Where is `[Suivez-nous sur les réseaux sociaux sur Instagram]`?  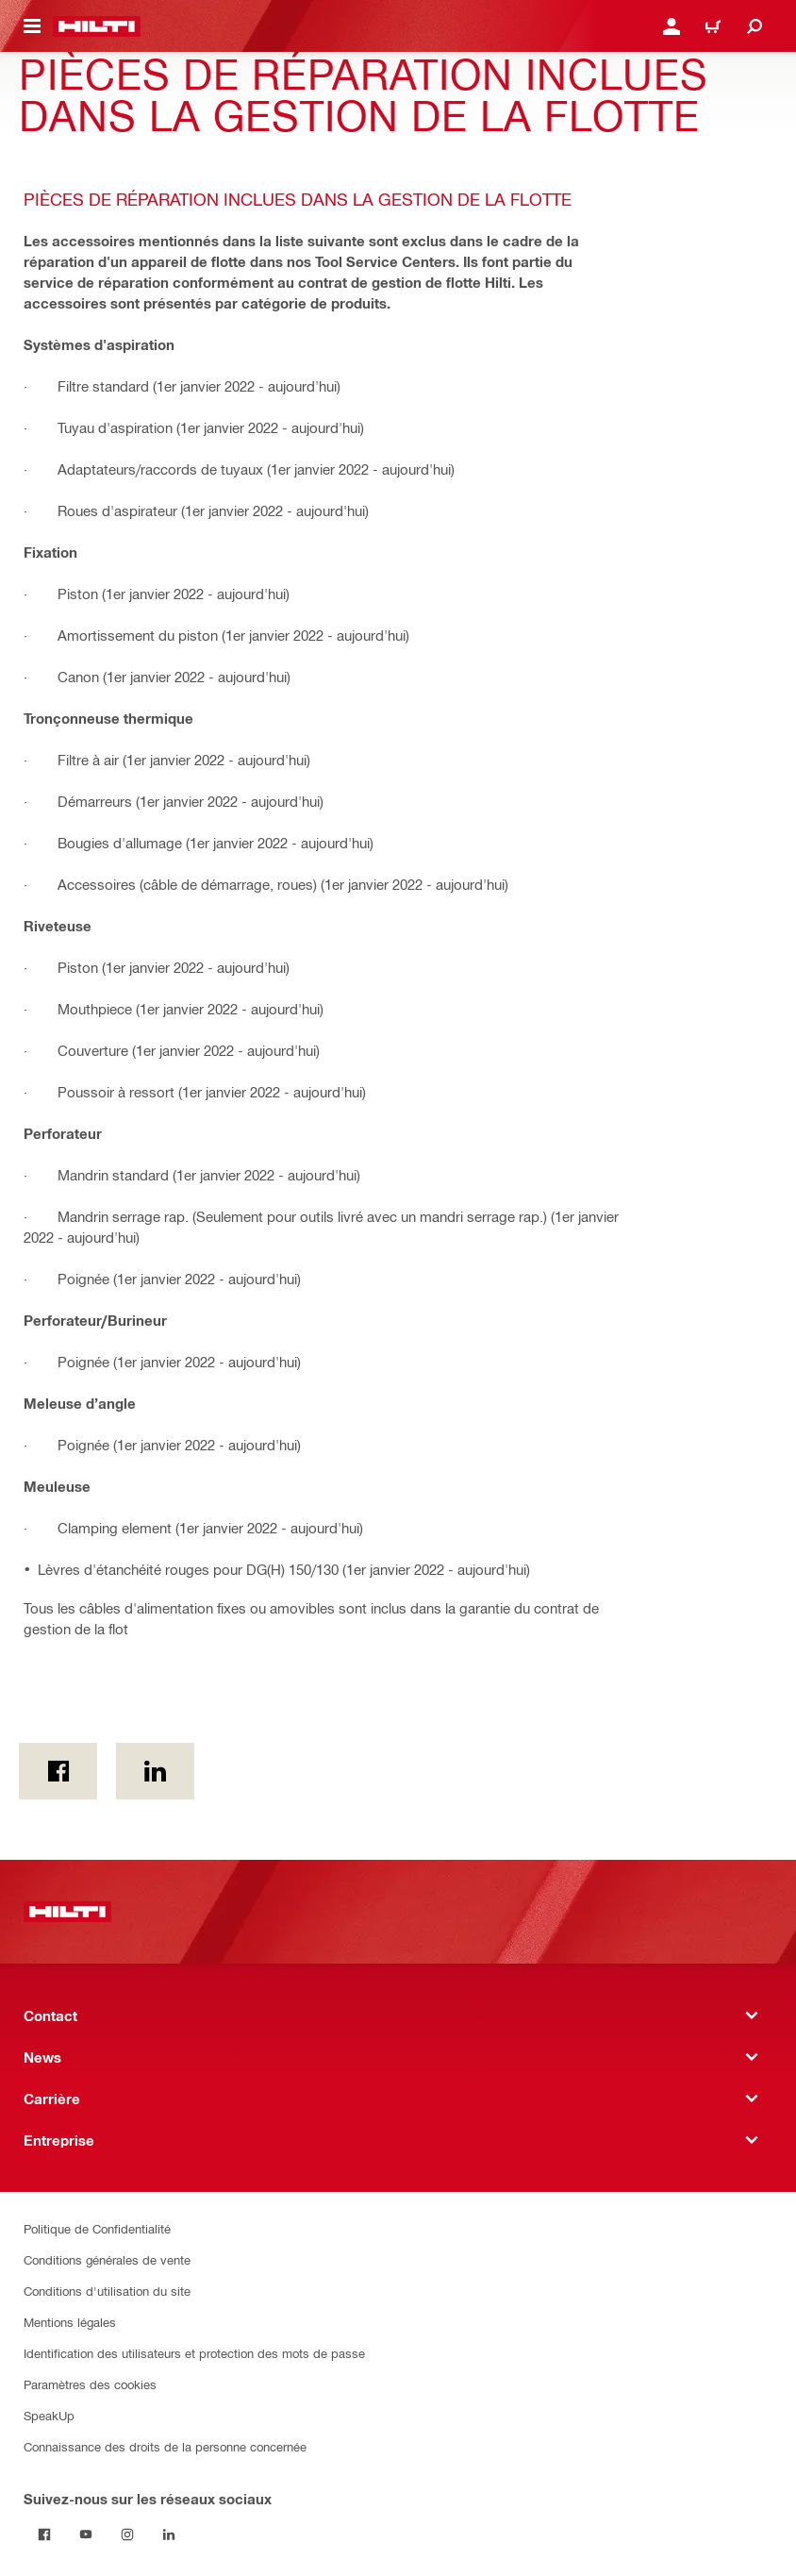 [Suivez-nous sur les réseaux sociaux sur Instagram] is located at coordinates (127, 2534).